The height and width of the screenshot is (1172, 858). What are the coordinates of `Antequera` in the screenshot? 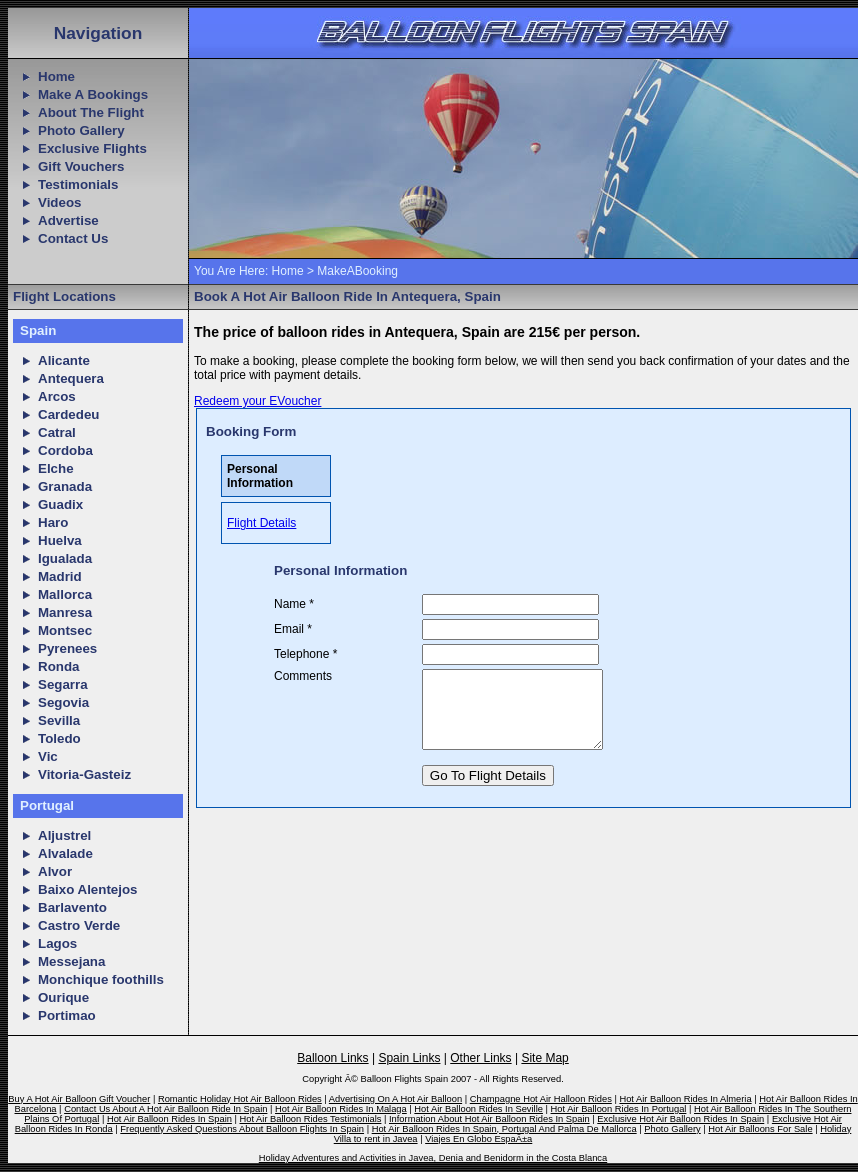 It's located at (71, 378).